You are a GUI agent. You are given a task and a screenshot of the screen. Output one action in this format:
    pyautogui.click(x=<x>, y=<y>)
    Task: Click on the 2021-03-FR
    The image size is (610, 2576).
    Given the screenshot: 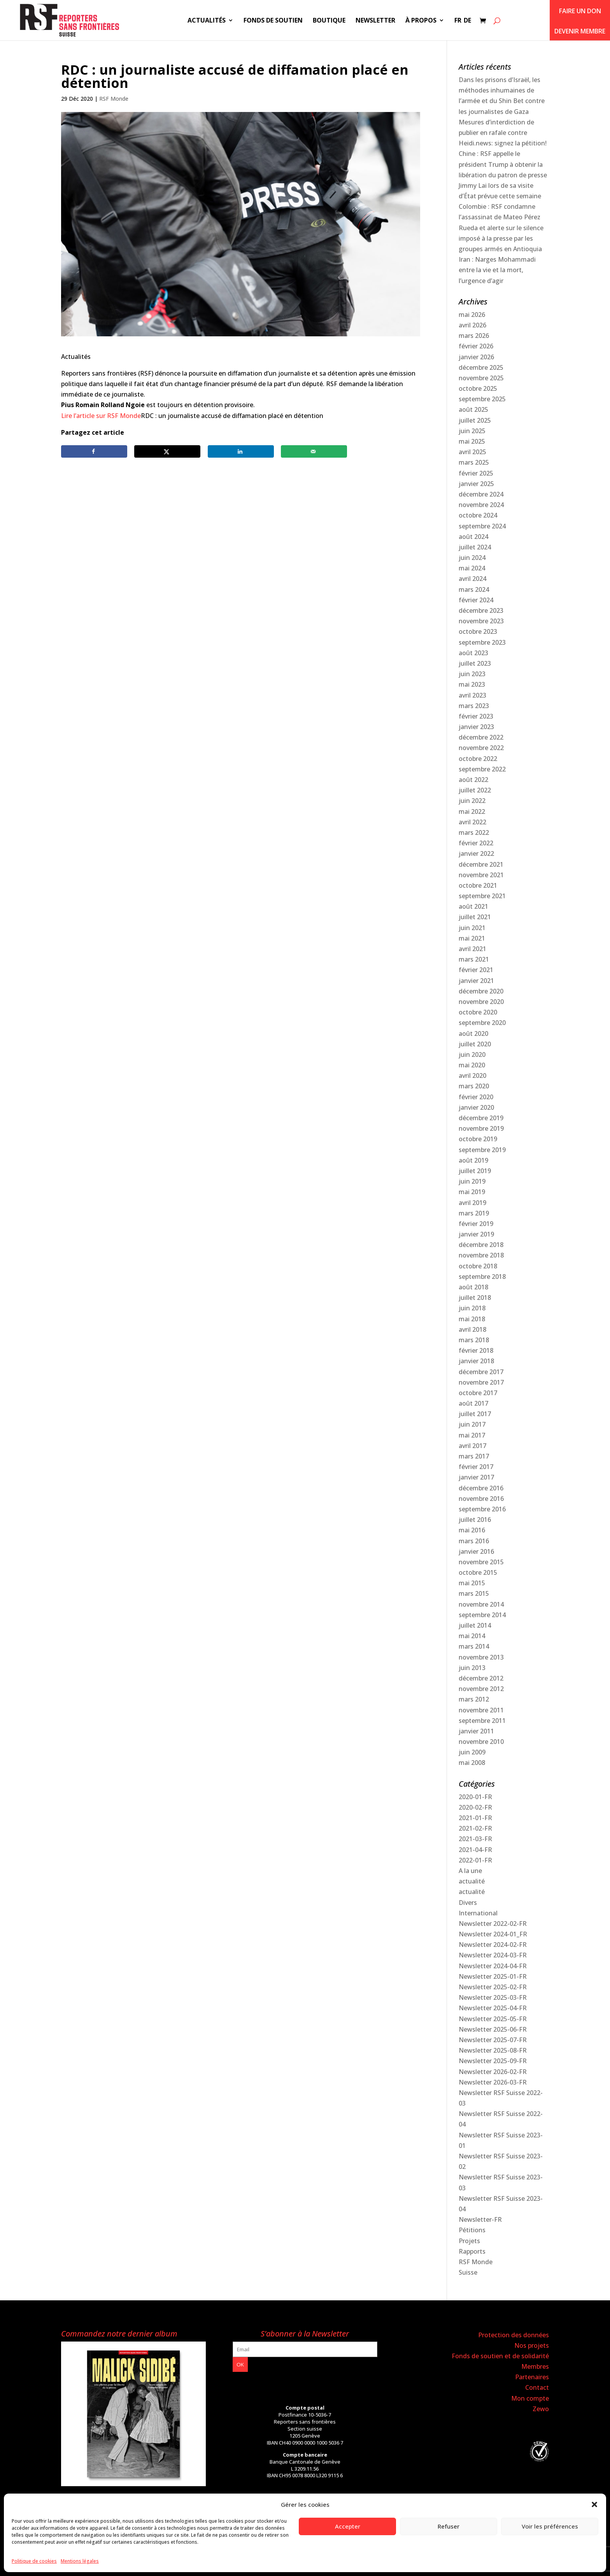 What is the action you would take?
    pyautogui.click(x=475, y=1839)
    